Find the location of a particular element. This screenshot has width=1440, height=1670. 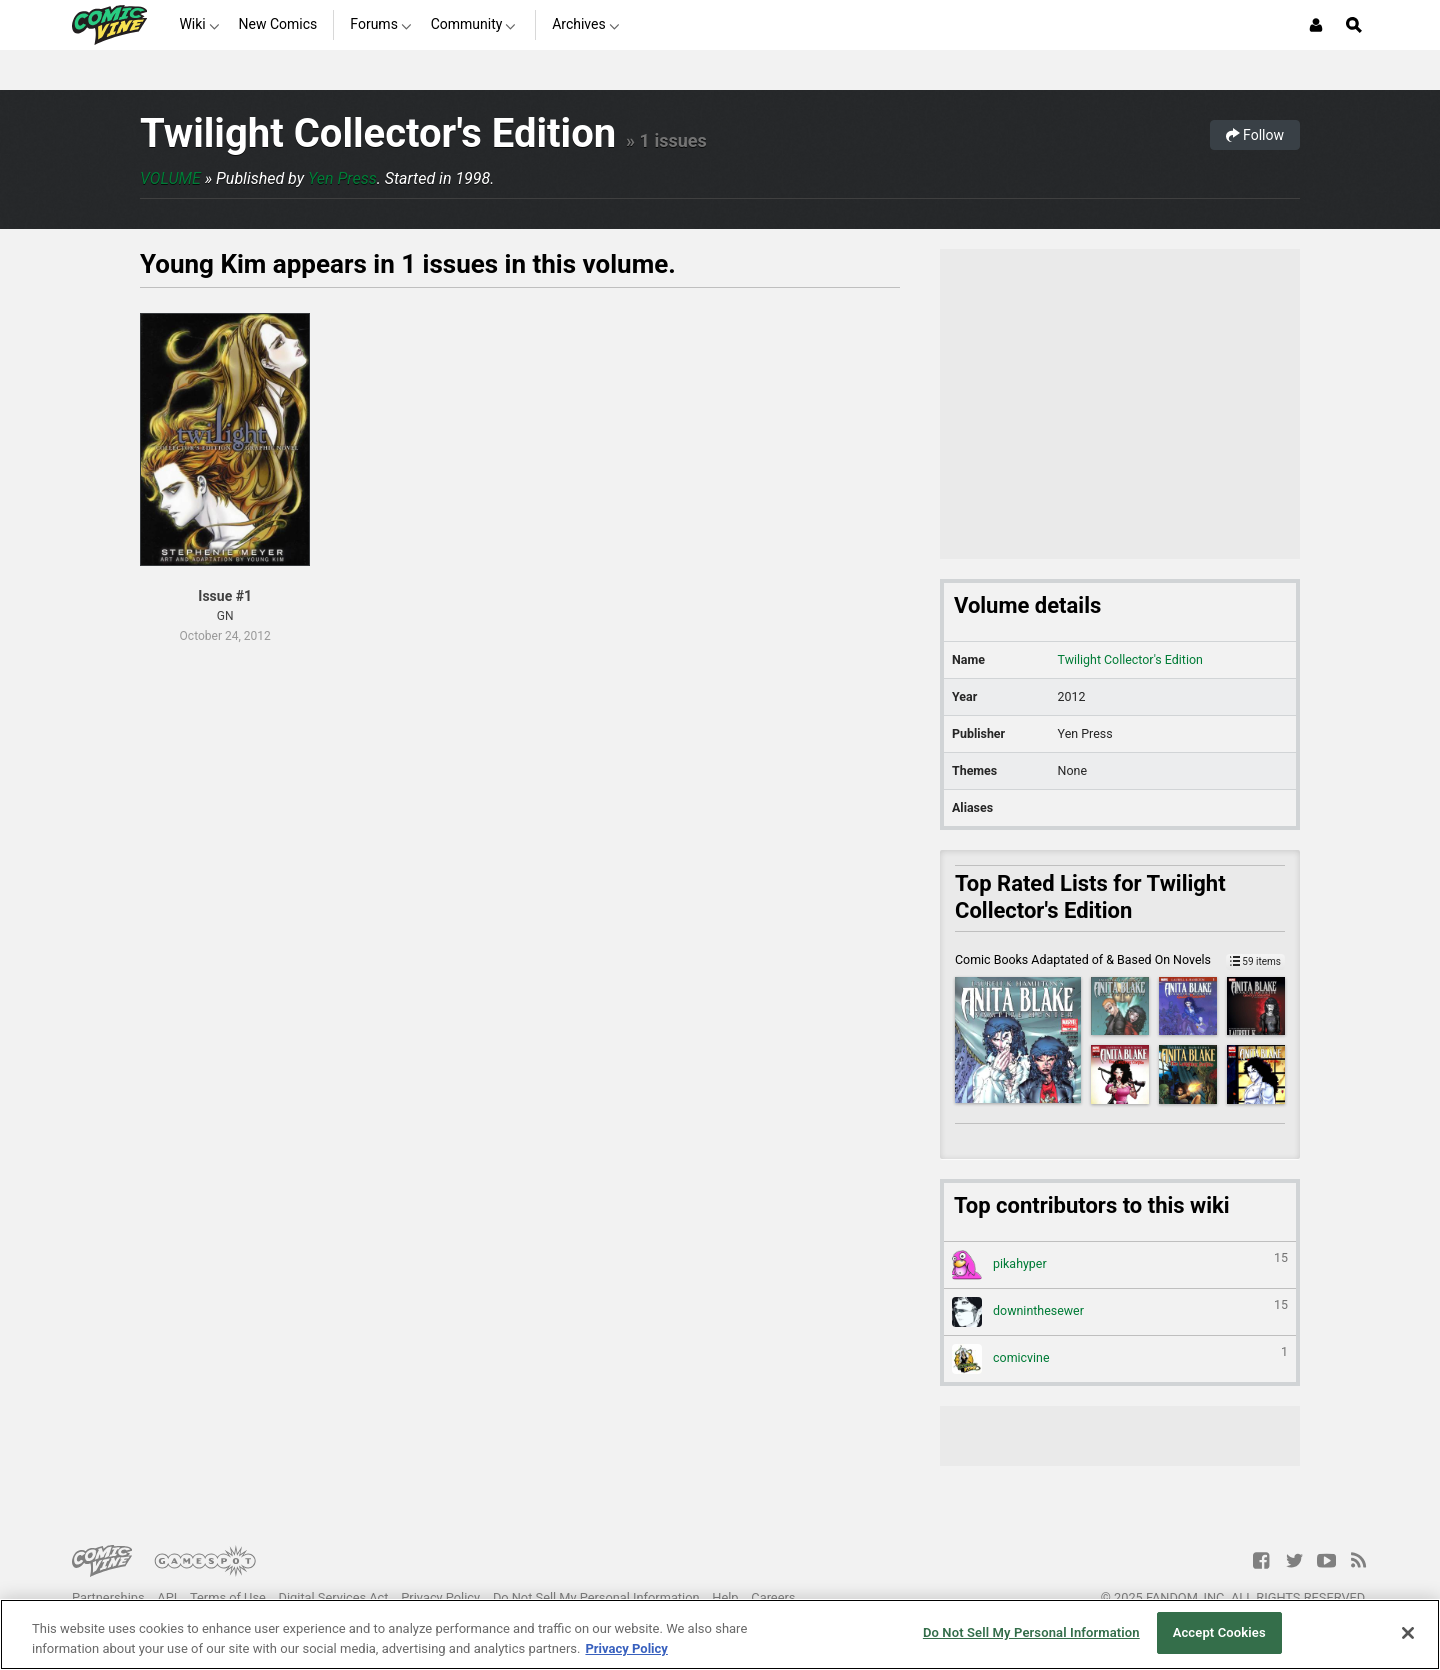

pikahyper is located at coordinates (1120, 1265).